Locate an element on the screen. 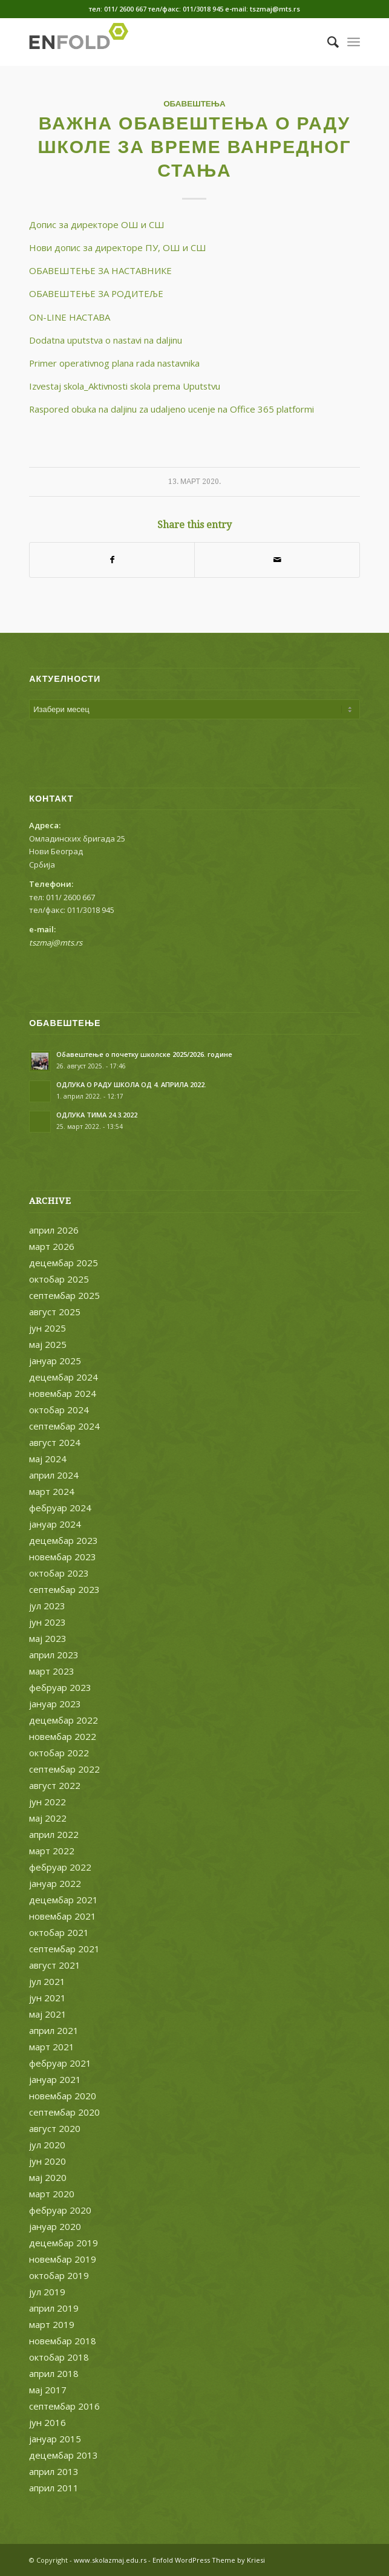  септембар 2023 is located at coordinates (64, 1589).